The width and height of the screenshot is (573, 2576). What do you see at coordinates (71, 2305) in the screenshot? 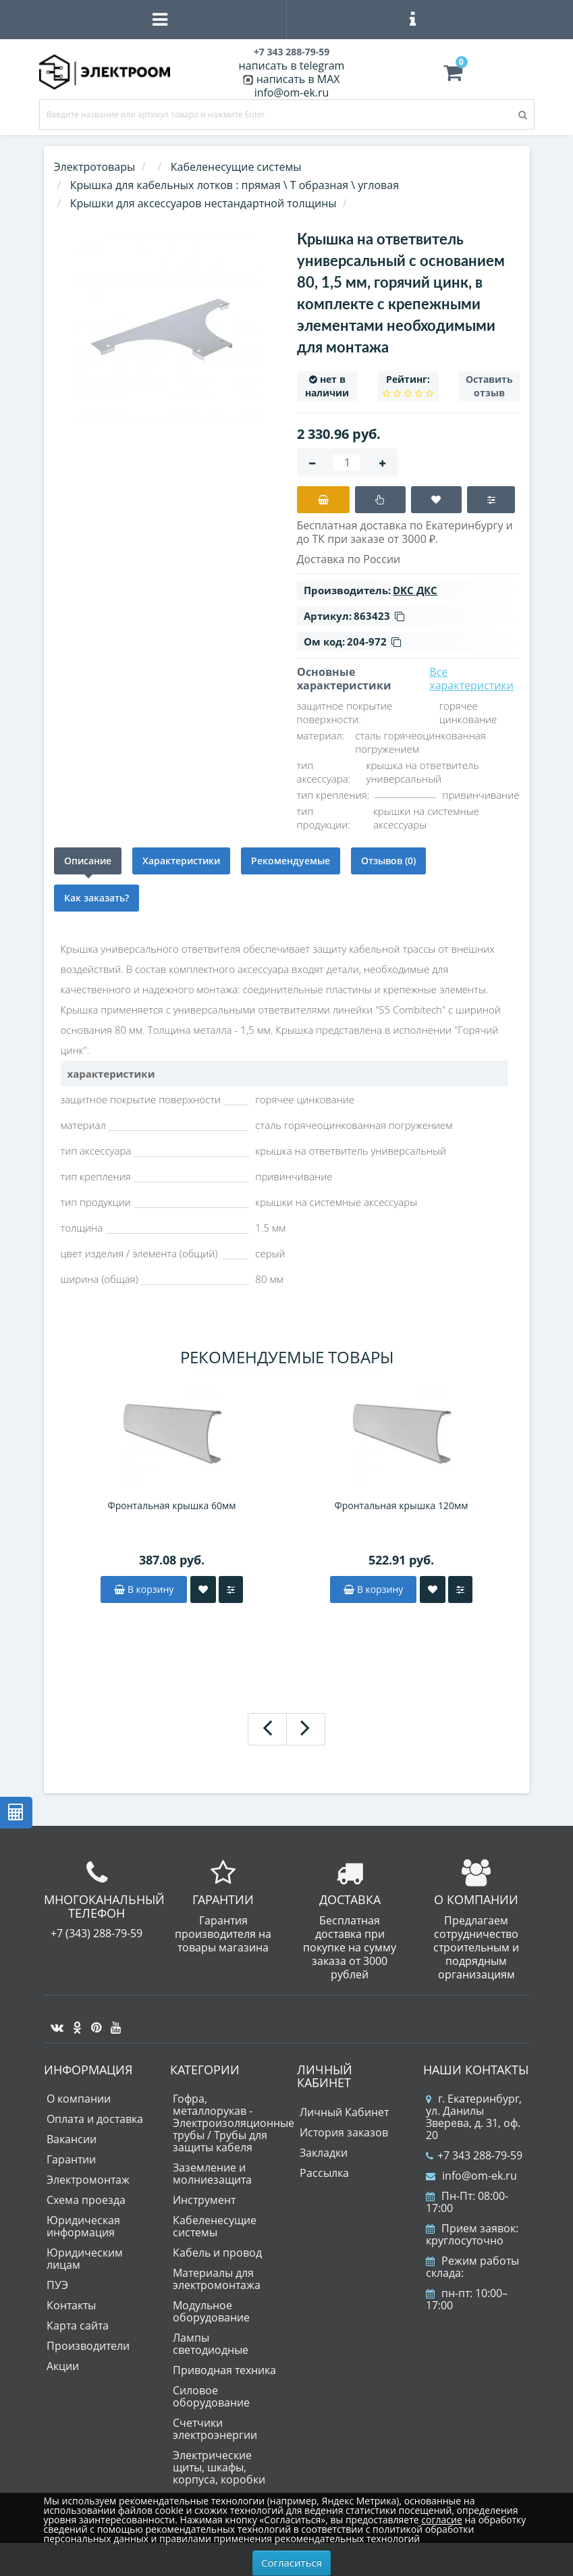
I see `Контакты` at bounding box center [71, 2305].